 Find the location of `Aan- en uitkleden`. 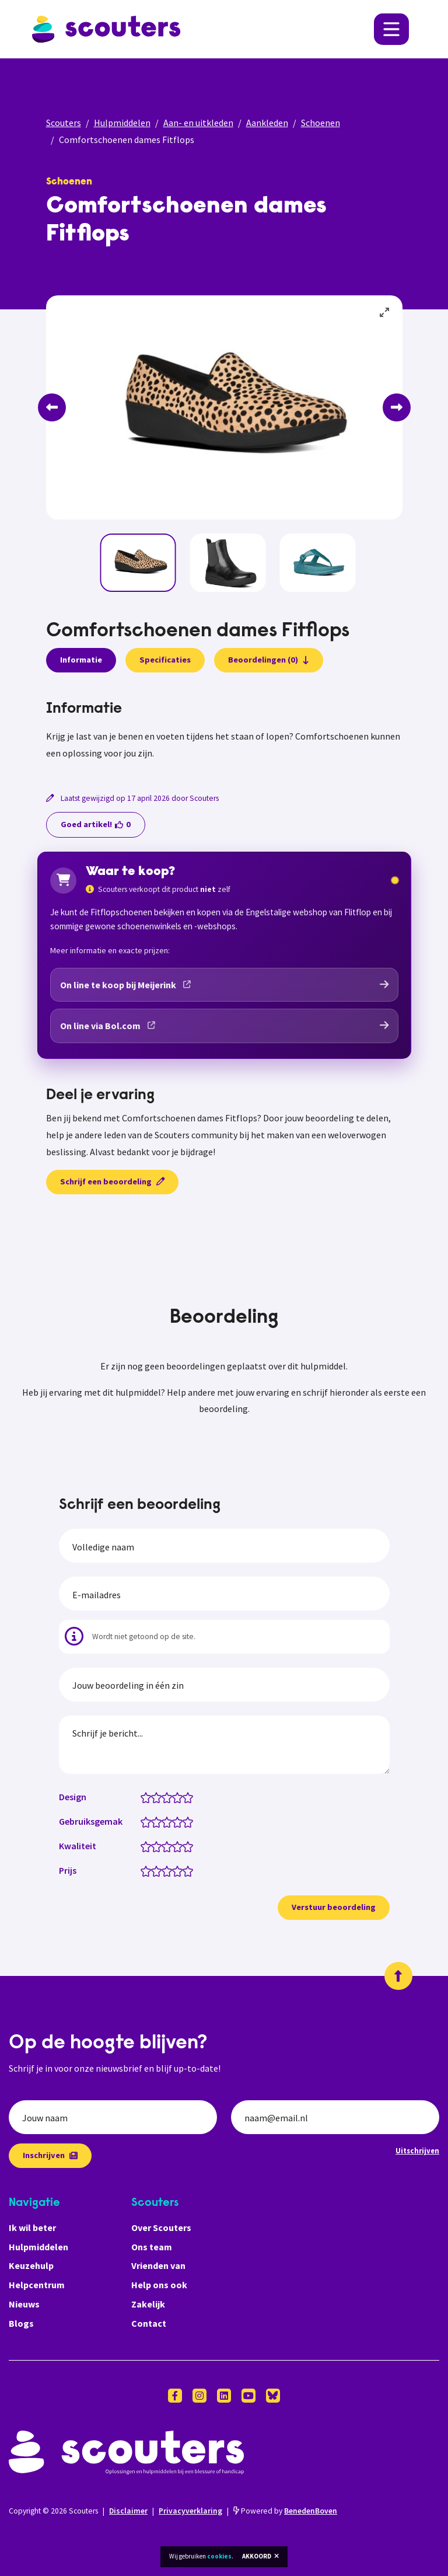

Aan- en uitkleden is located at coordinates (198, 122).